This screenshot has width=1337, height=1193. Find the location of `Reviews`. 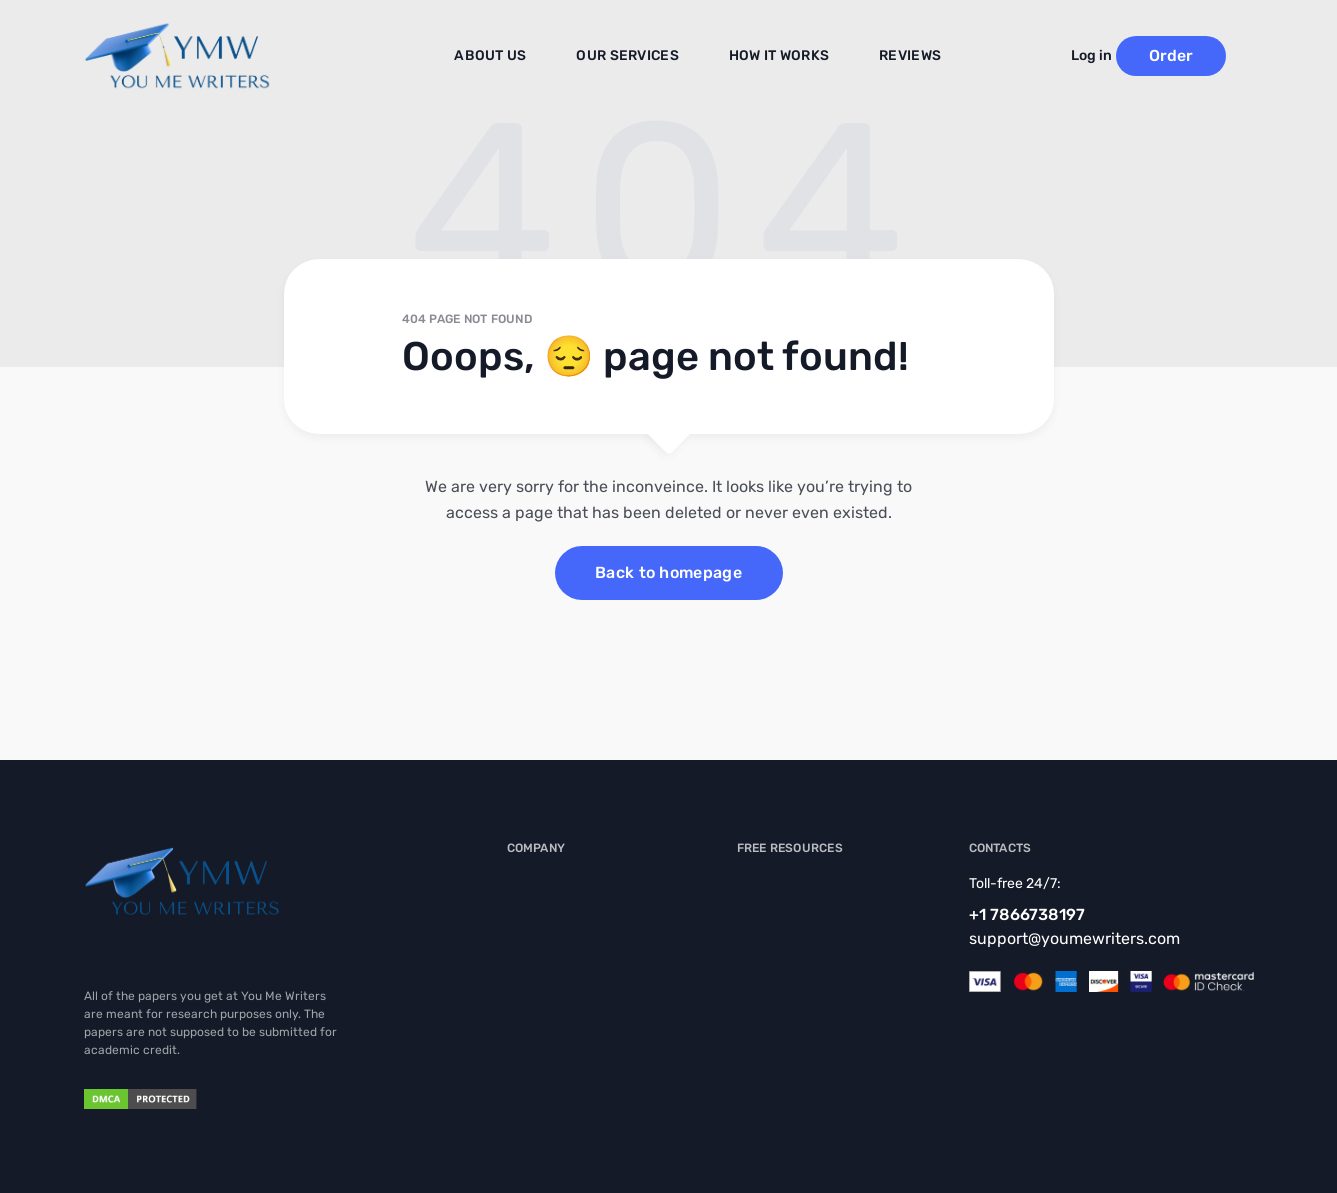

Reviews is located at coordinates (896, 57).